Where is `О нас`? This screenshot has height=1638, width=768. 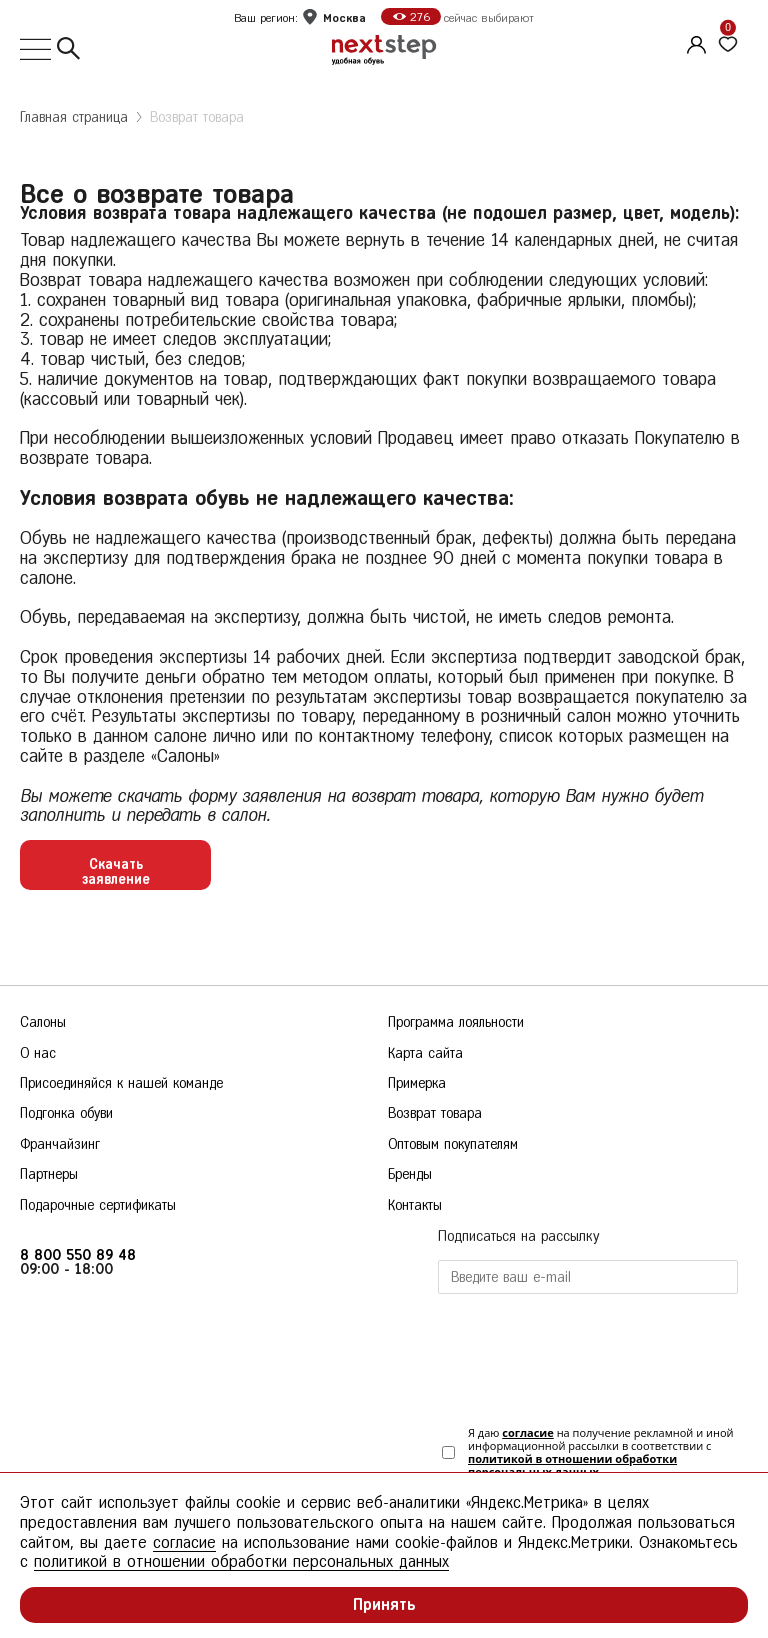 О нас is located at coordinates (38, 1053).